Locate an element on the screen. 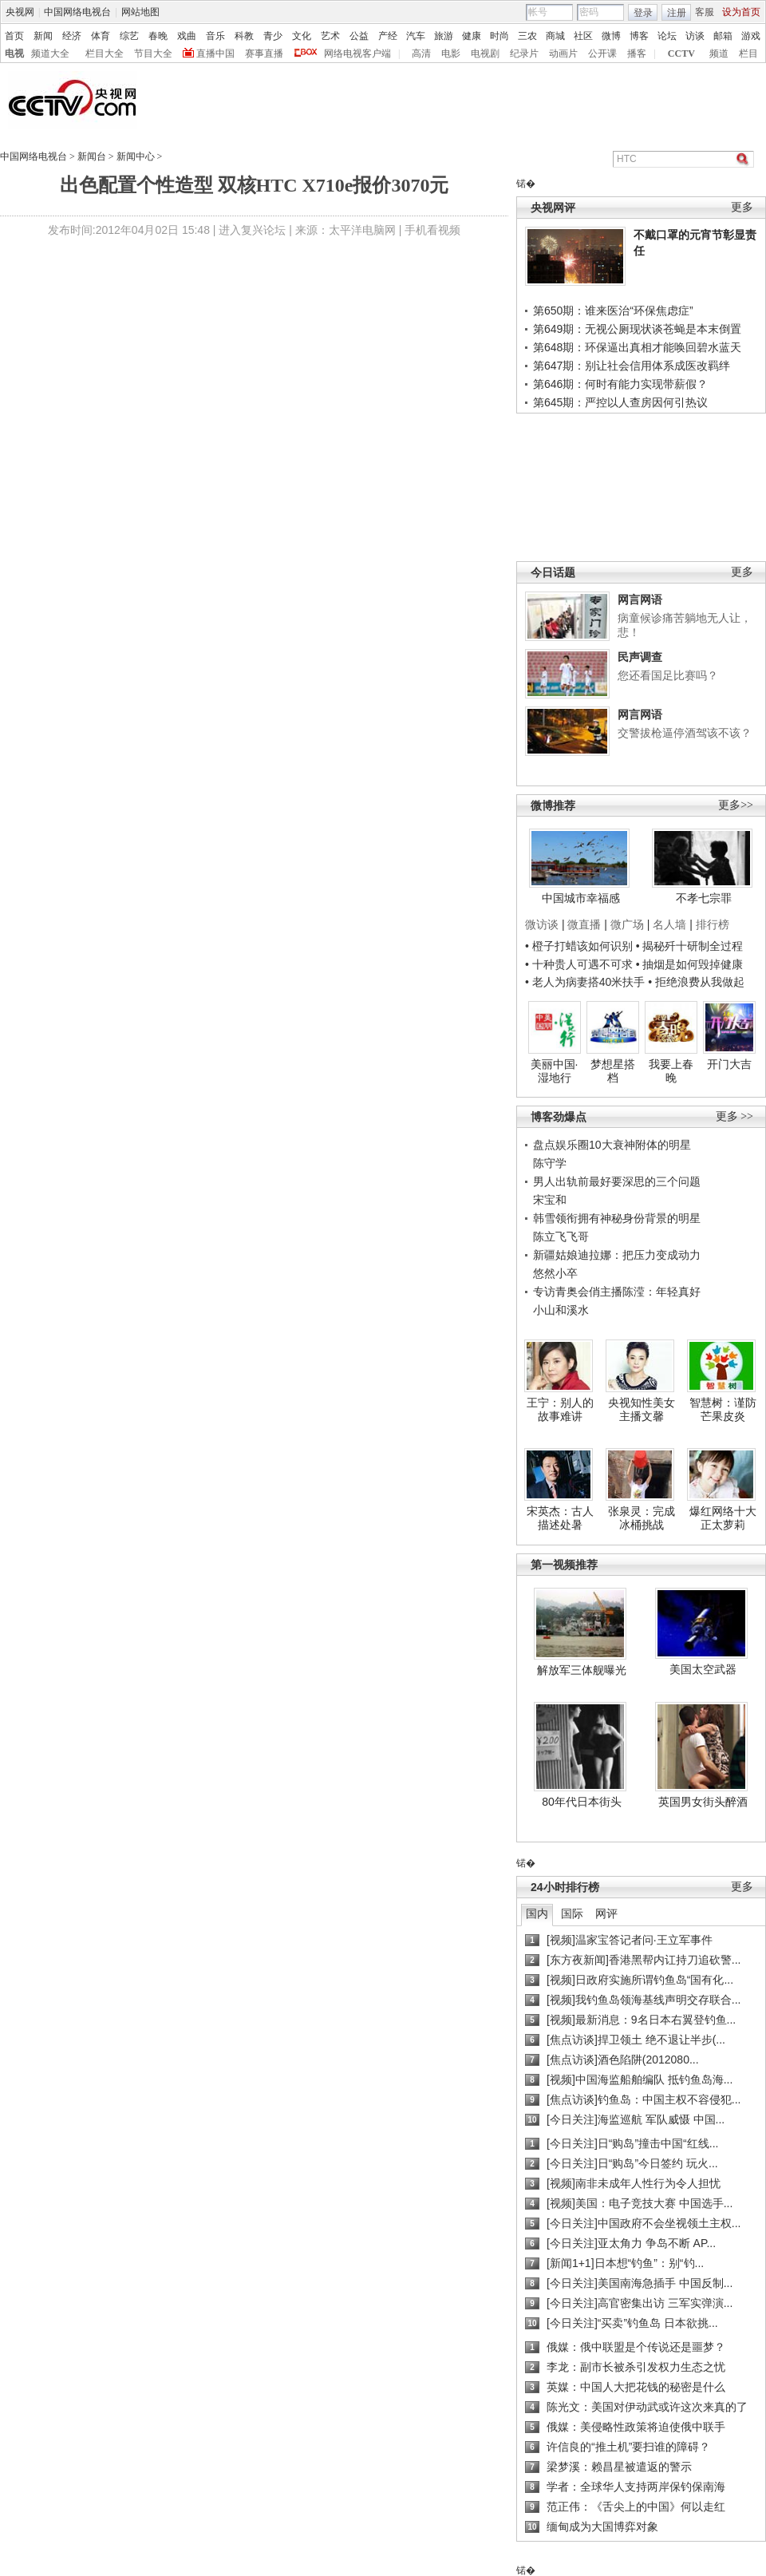  旅游 is located at coordinates (443, 36).